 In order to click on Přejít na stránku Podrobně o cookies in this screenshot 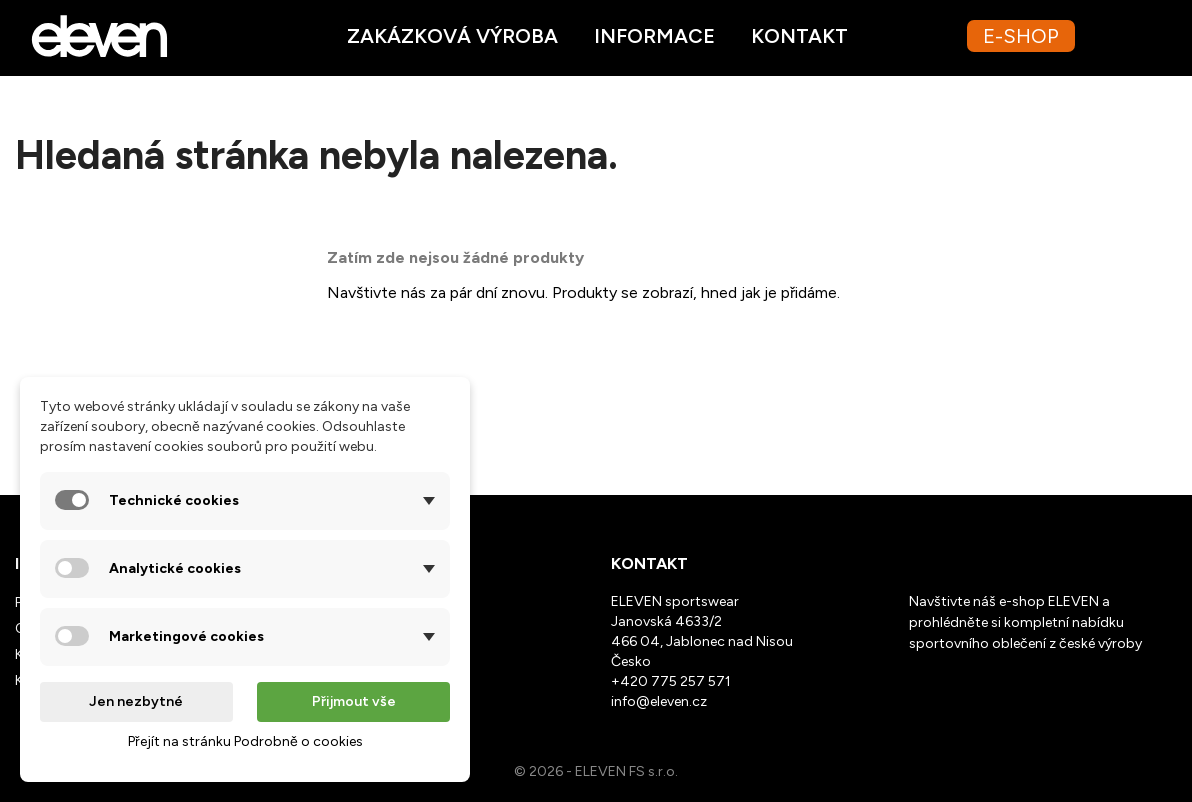, I will do `click(245, 741)`.